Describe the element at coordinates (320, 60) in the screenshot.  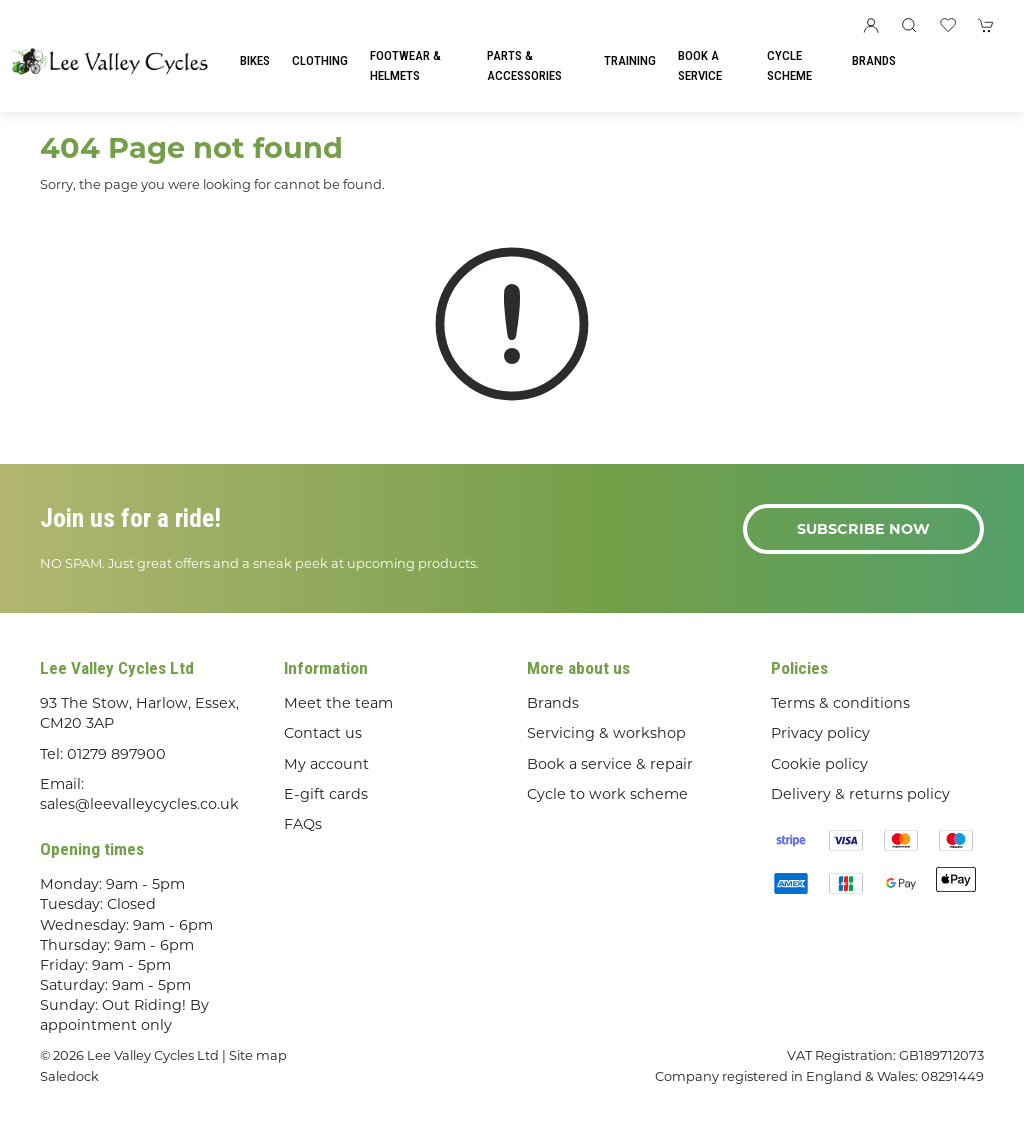
I see `Clothing [button]` at that location.